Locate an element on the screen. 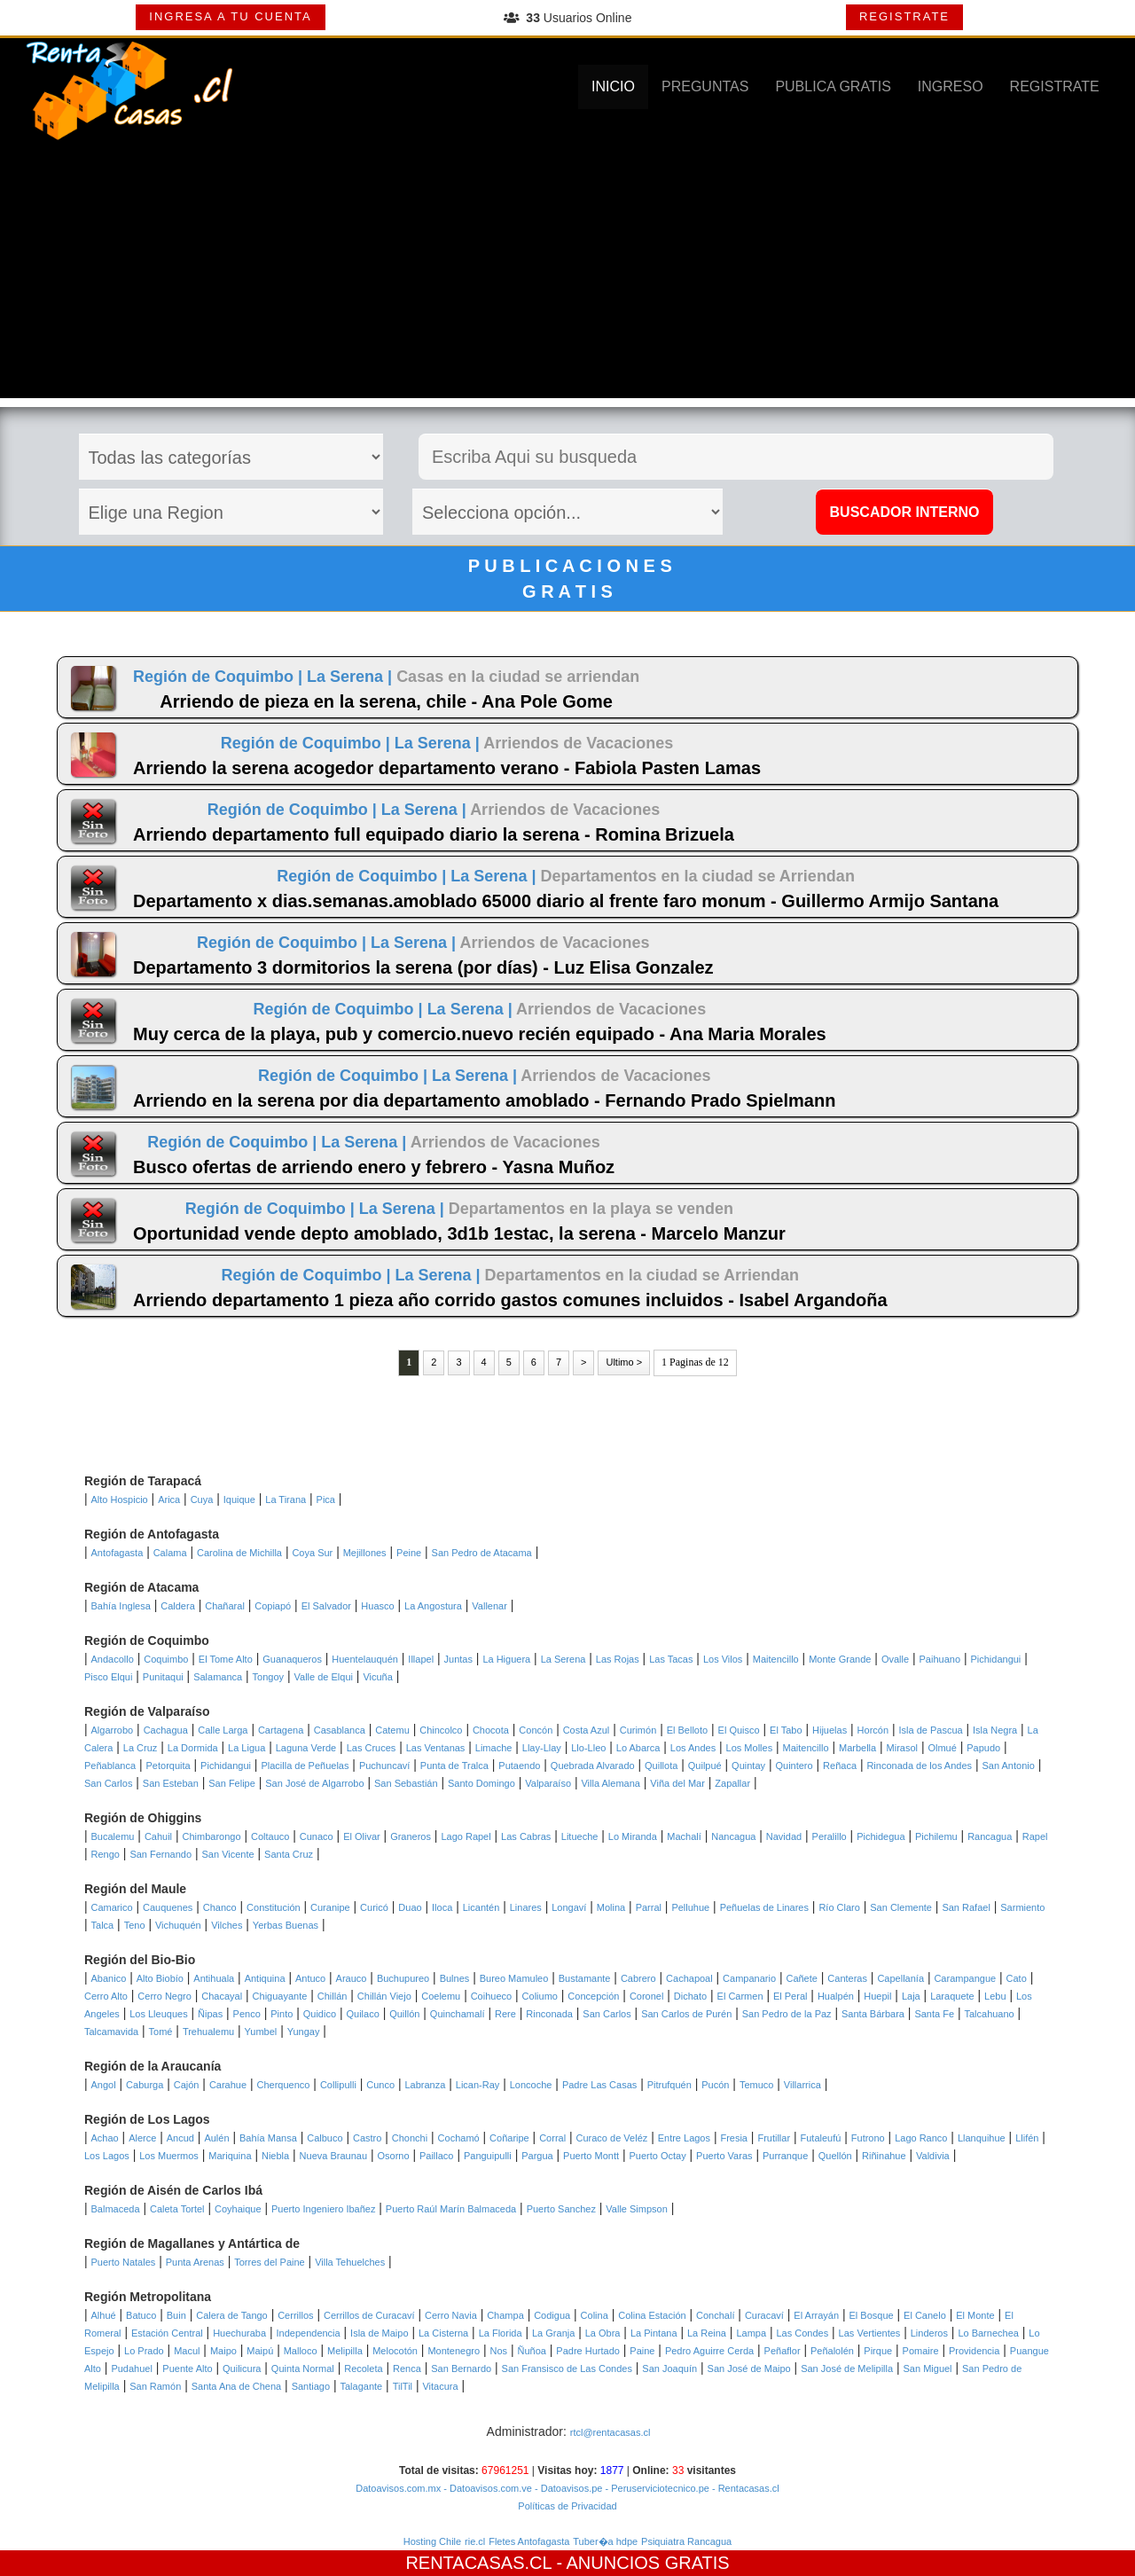 The image size is (1135, 2576). Ñuñoa is located at coordinates (532, 2350).